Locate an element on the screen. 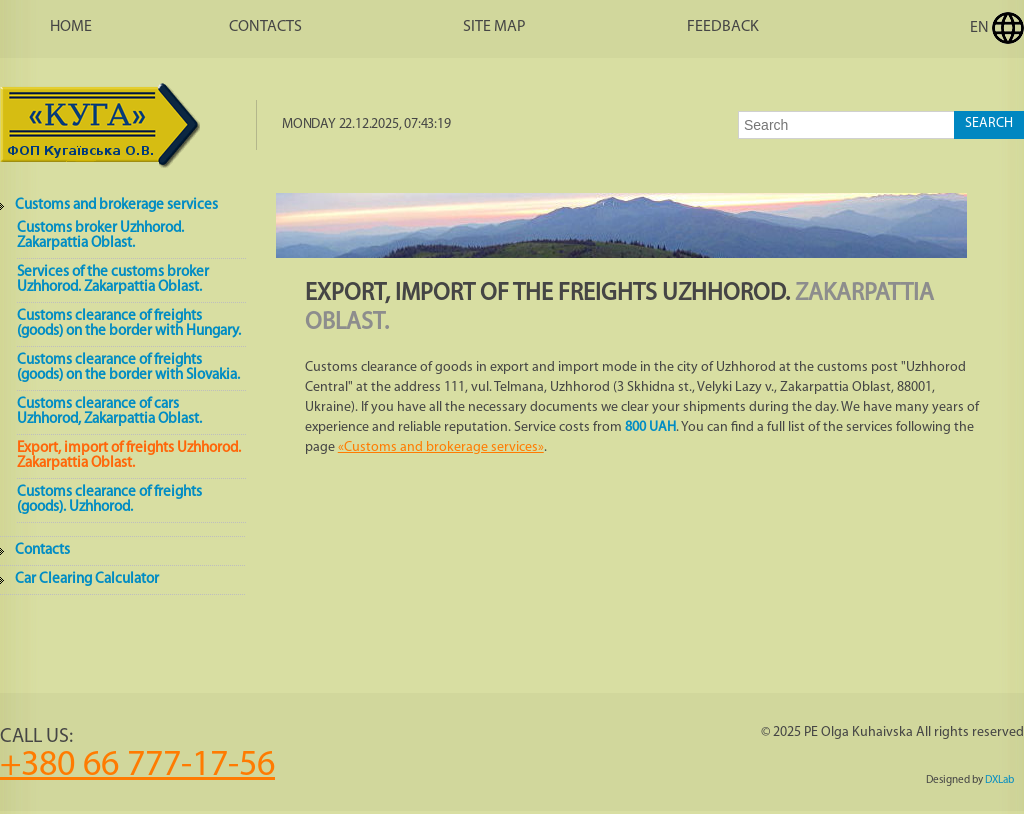 The image size is (1024, 814). Customs clearance of freights (goods) on the border with Slovakia. is located at coordinates (128, 368).